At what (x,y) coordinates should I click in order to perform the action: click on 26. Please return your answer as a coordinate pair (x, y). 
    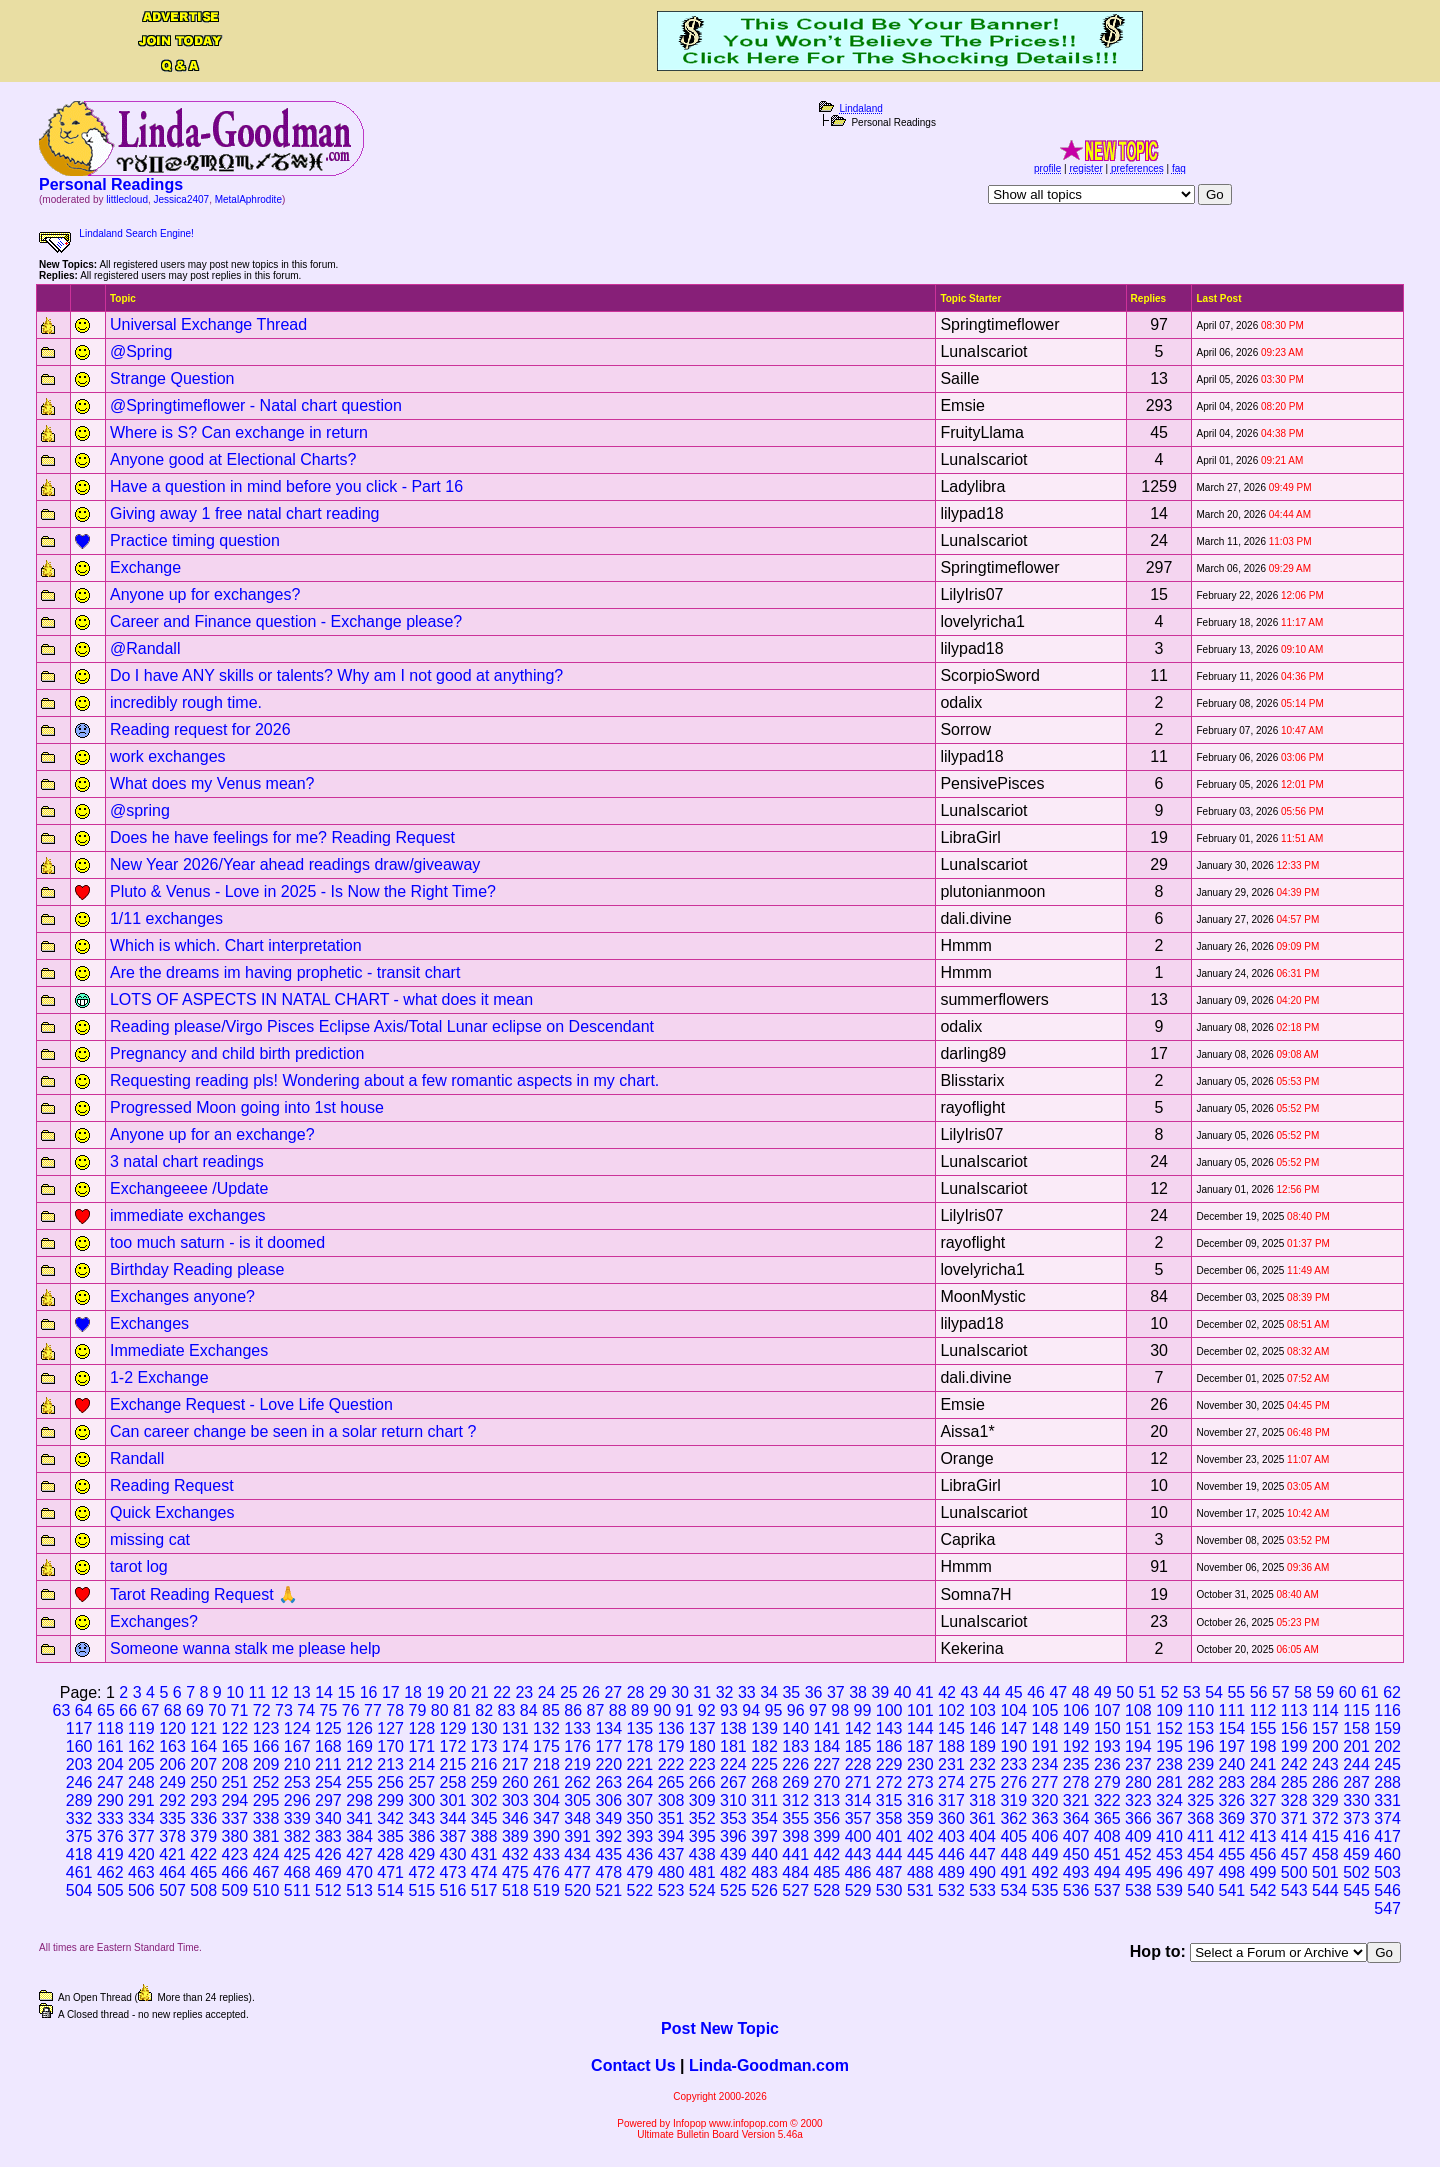
    Looking at the image, I should click on (591, 1692).